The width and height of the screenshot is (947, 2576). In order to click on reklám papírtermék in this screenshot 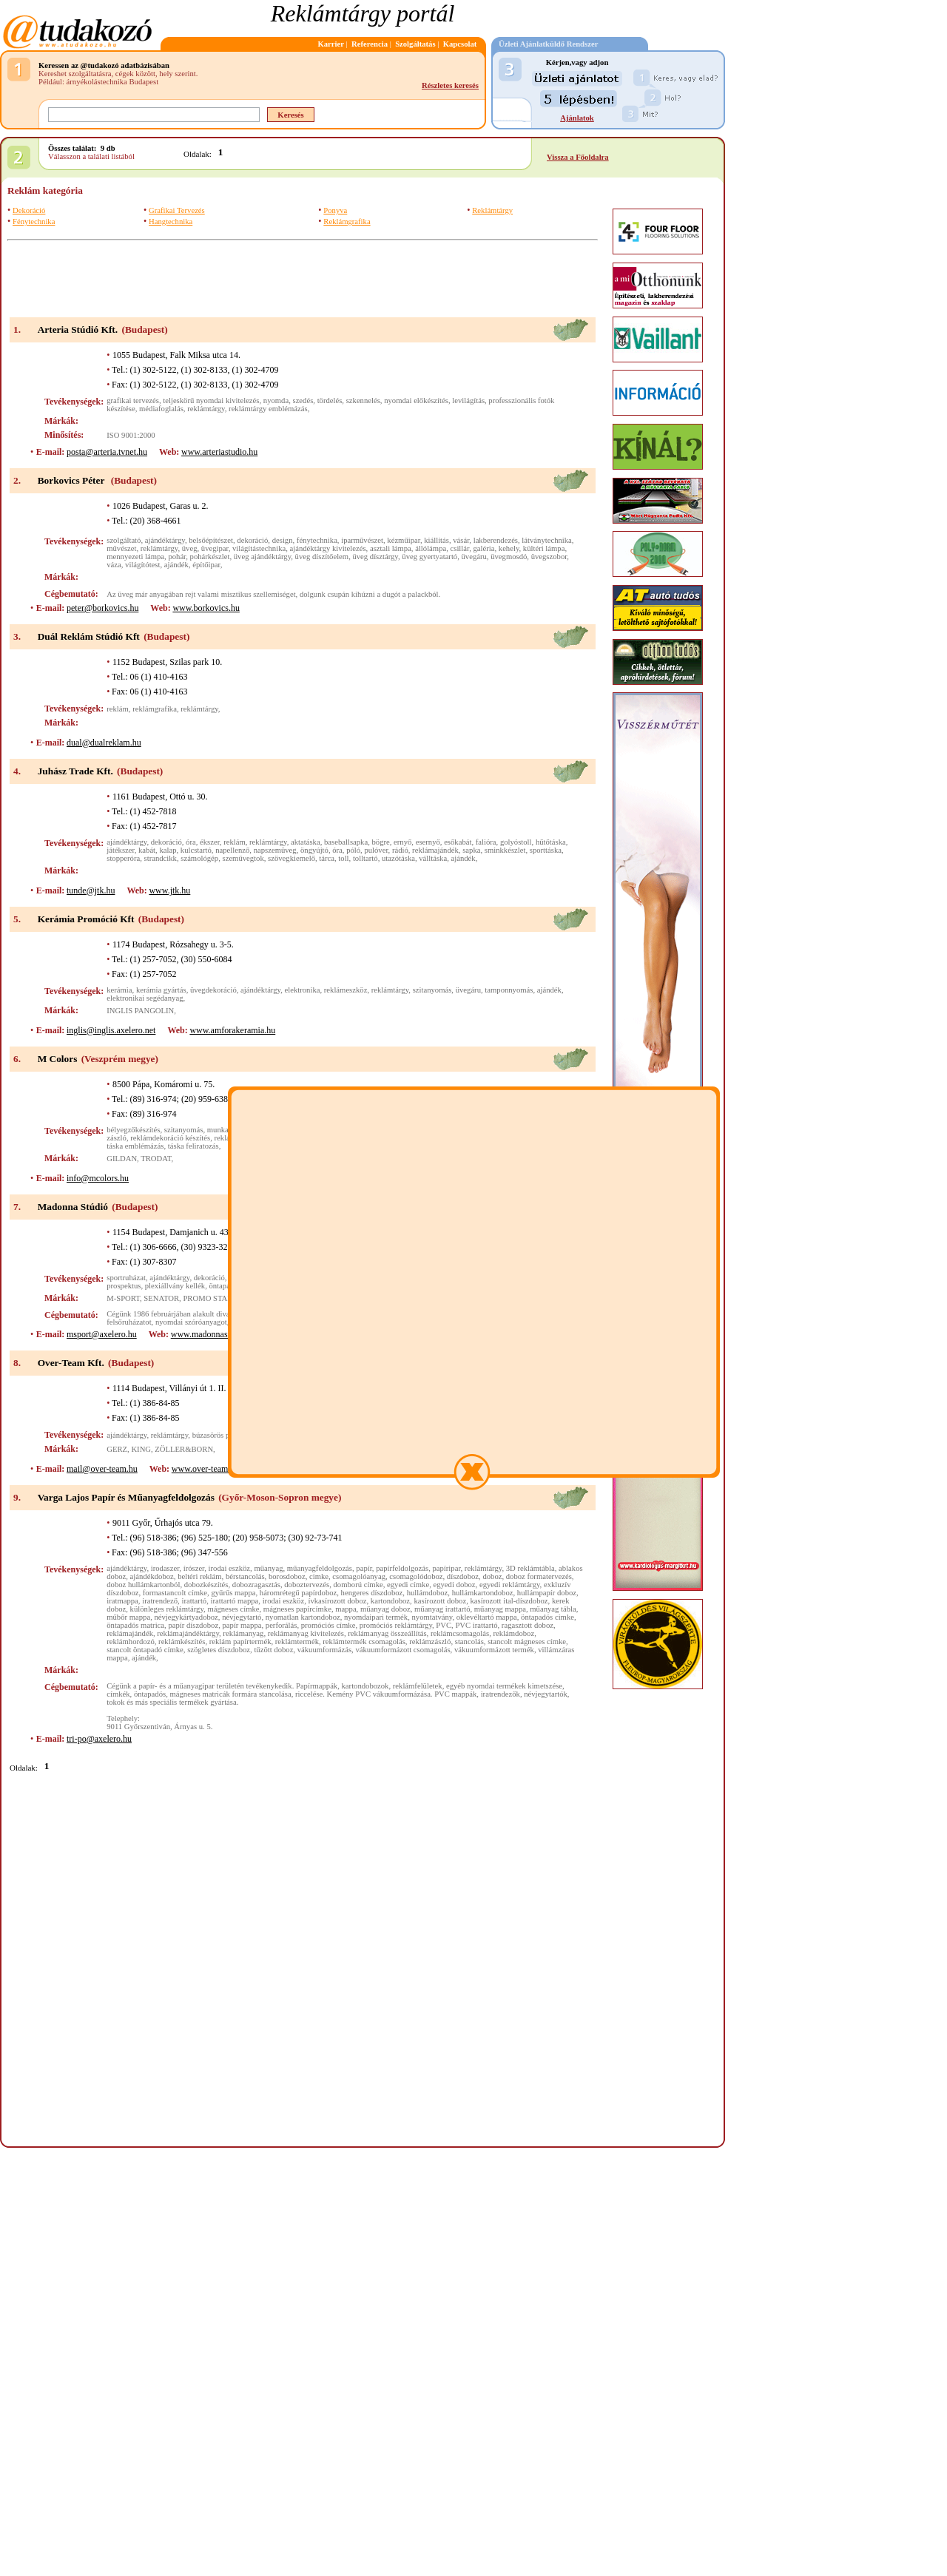, I will do `click(240, 1641)`.